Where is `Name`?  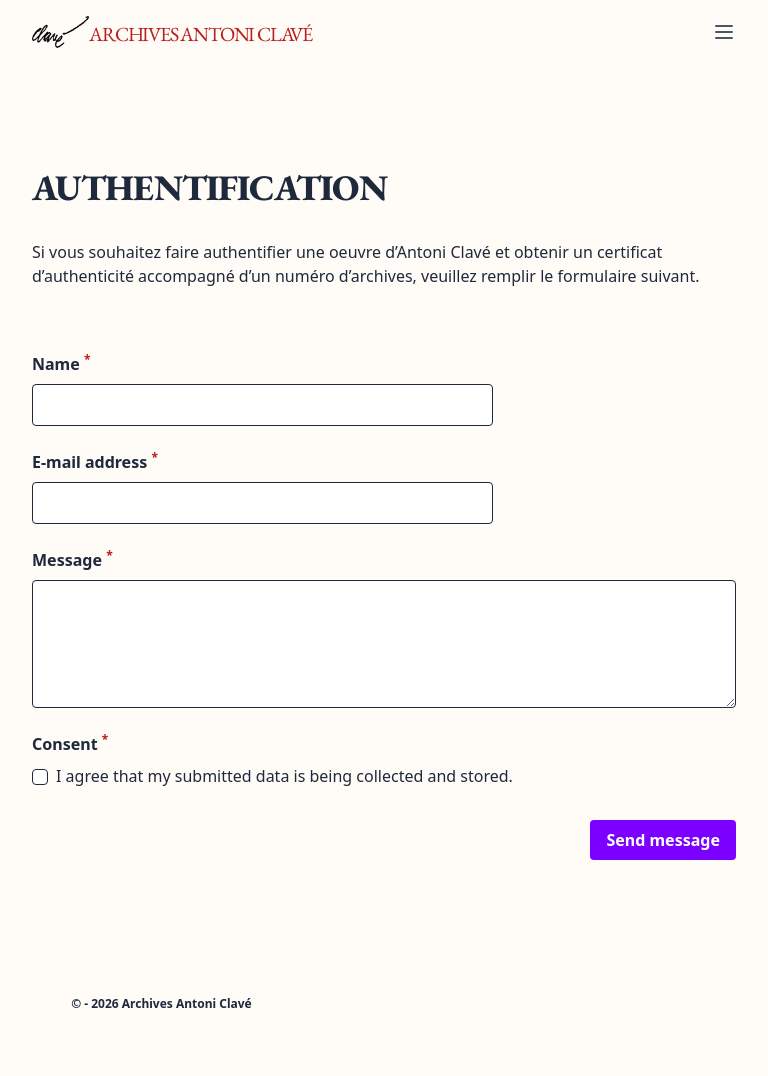
Name is located at coordinates (61, 363).